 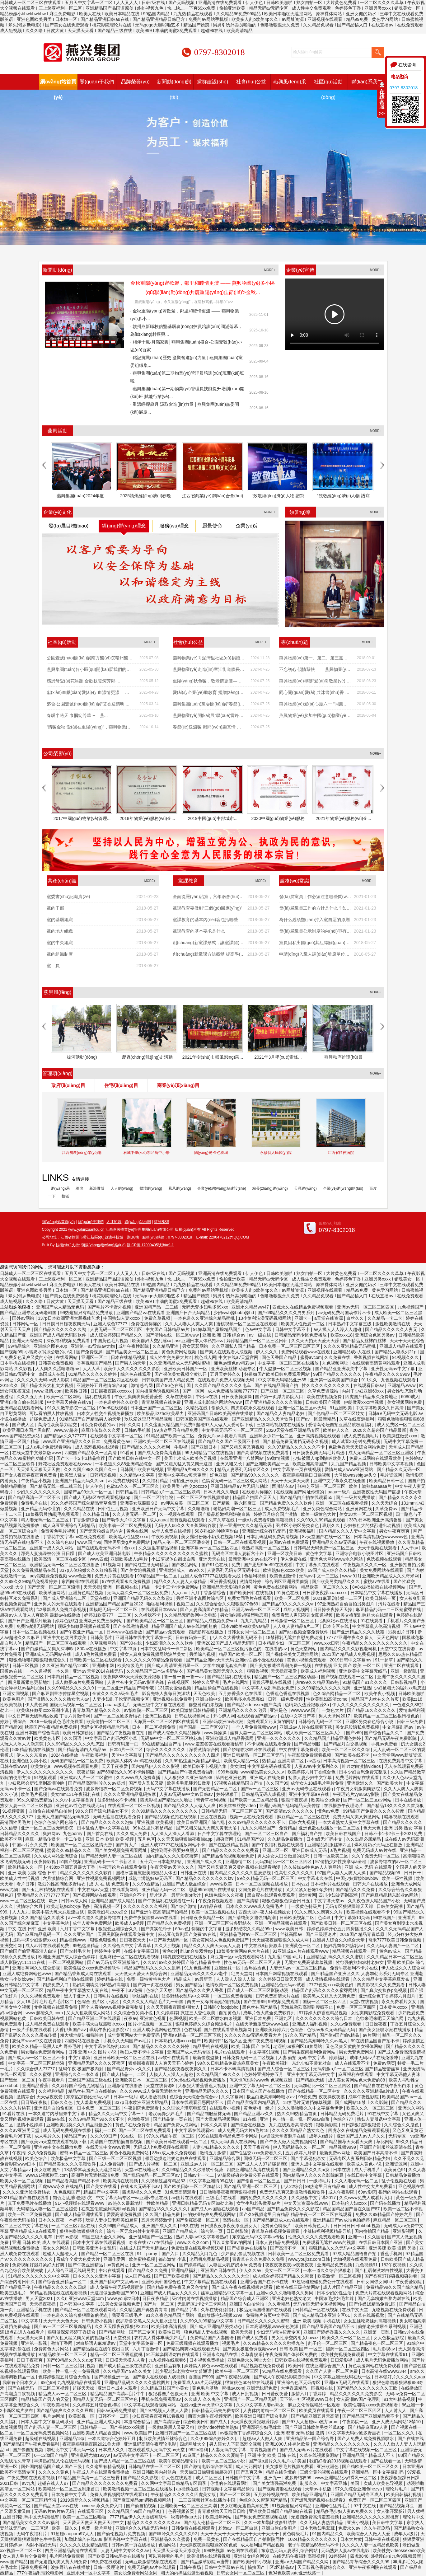 What do you see at coordinates (324, 1402) in the screenshot?
I see `日韩欧美国产视频` at bounding box center [324, 1402].